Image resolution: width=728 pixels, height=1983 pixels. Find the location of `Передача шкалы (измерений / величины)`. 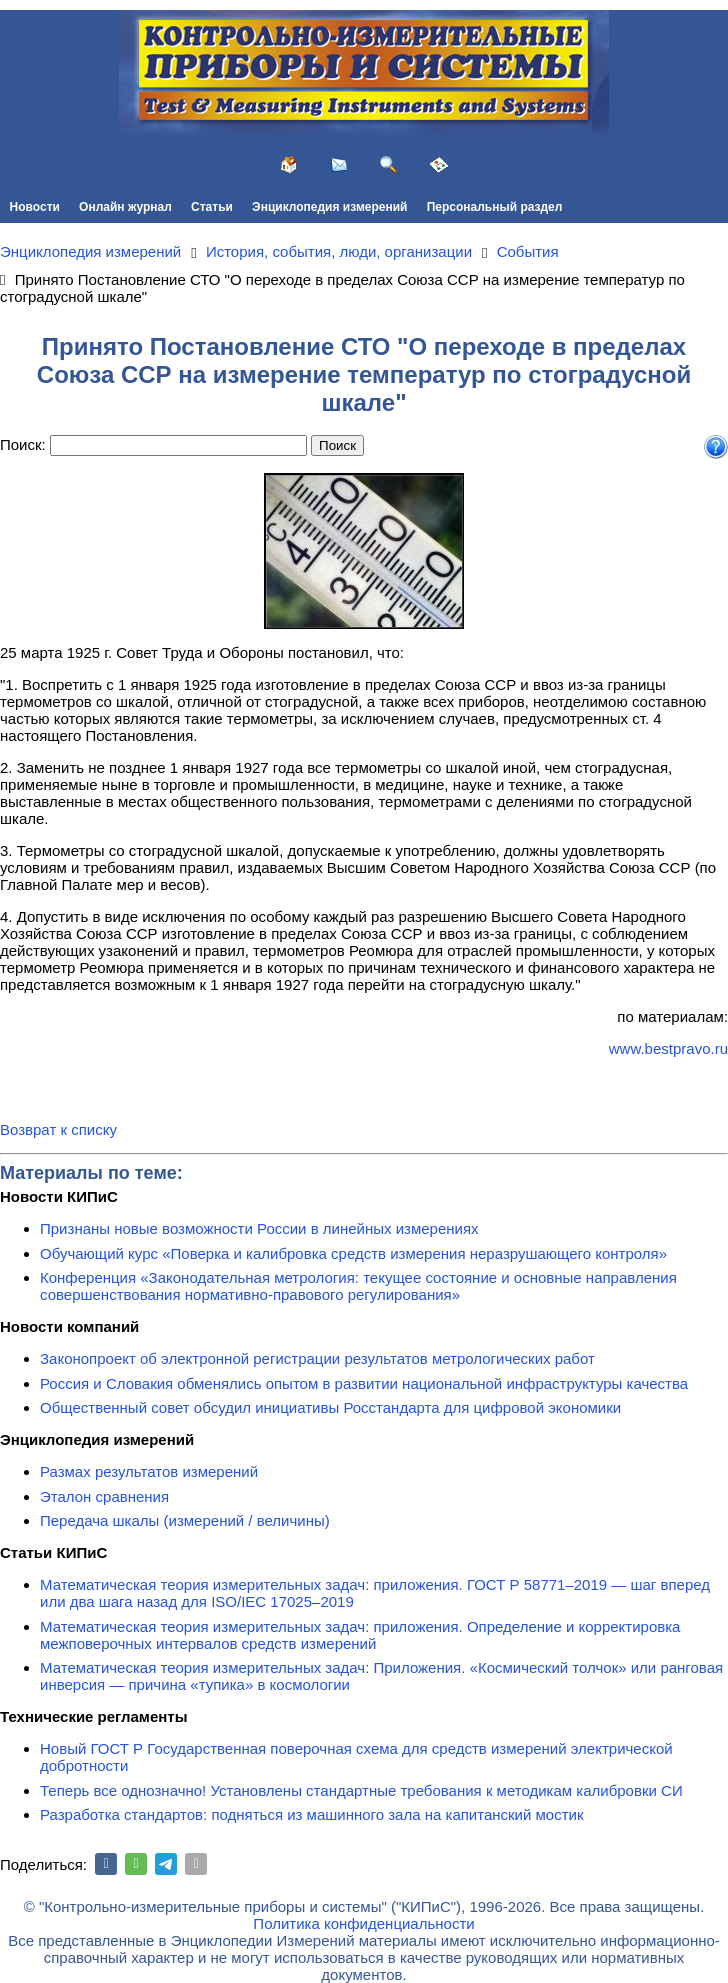

Передача шкалы (измерений / величины) is located at coordinates (185, 1520).